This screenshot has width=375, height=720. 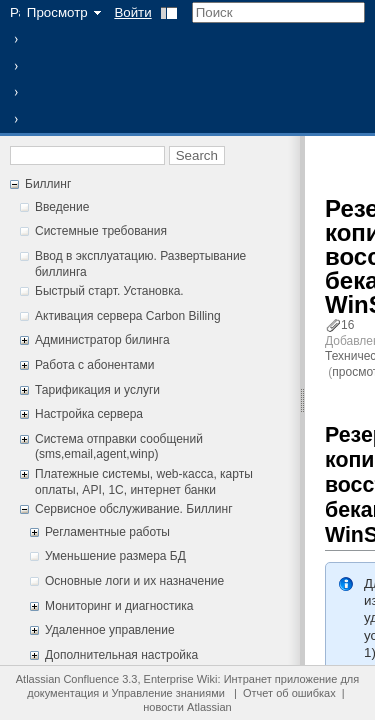 What do you see at coordinates (134, 581) in the screenshot?
I see `Основные логи и их назначение` at bounding box center [134, 581].